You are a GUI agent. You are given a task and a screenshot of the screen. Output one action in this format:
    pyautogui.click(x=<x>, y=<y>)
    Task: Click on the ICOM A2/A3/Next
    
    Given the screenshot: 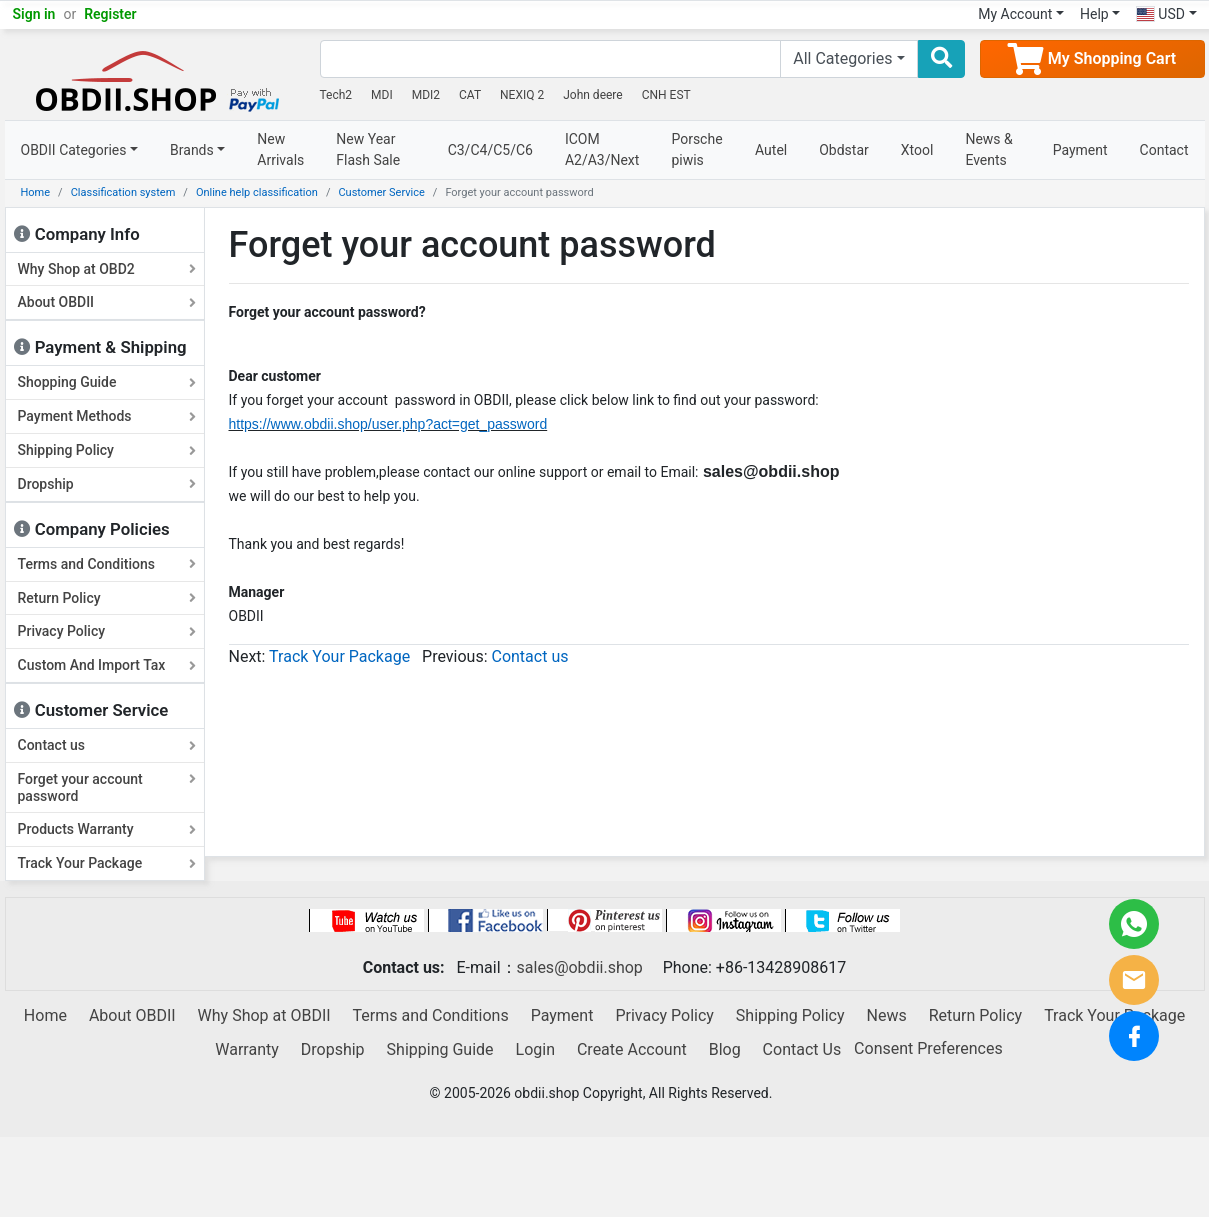 What is the action you would take?
    pyautogui.click(x=602, y=149)
    